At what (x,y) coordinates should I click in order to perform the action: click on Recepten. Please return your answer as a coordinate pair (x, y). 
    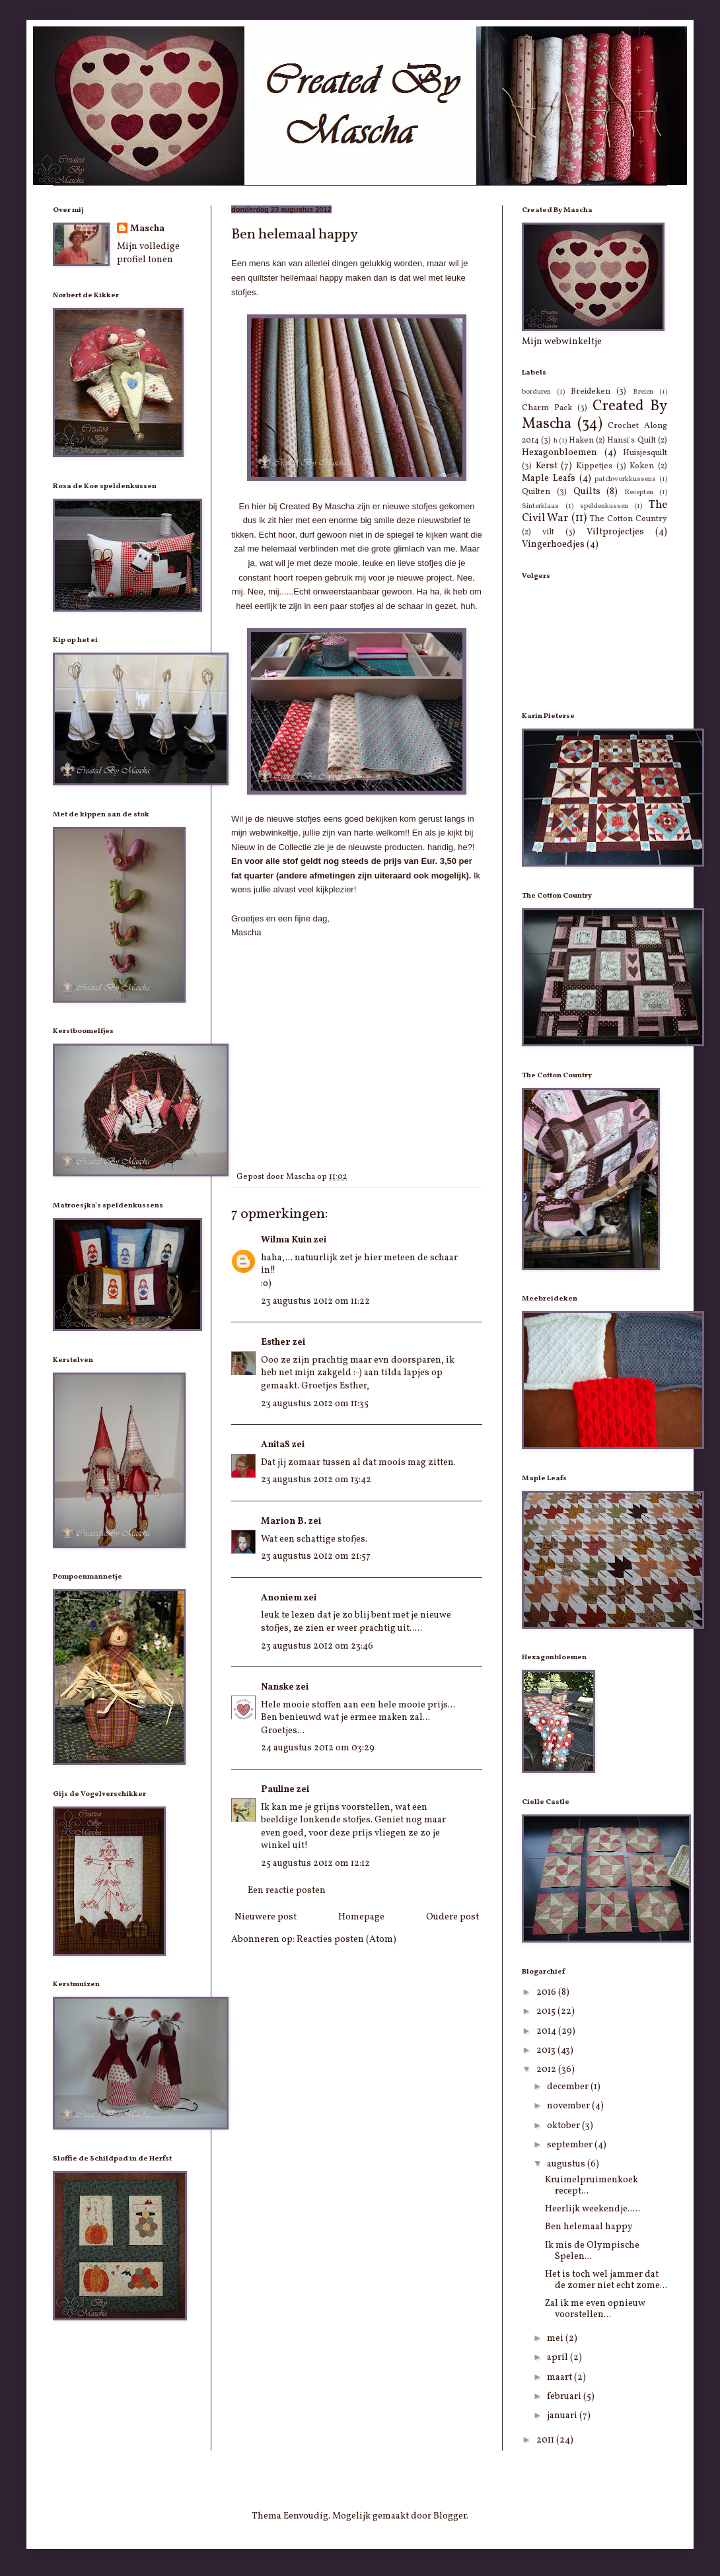
    Looking at the image, I should click on (638, 492).